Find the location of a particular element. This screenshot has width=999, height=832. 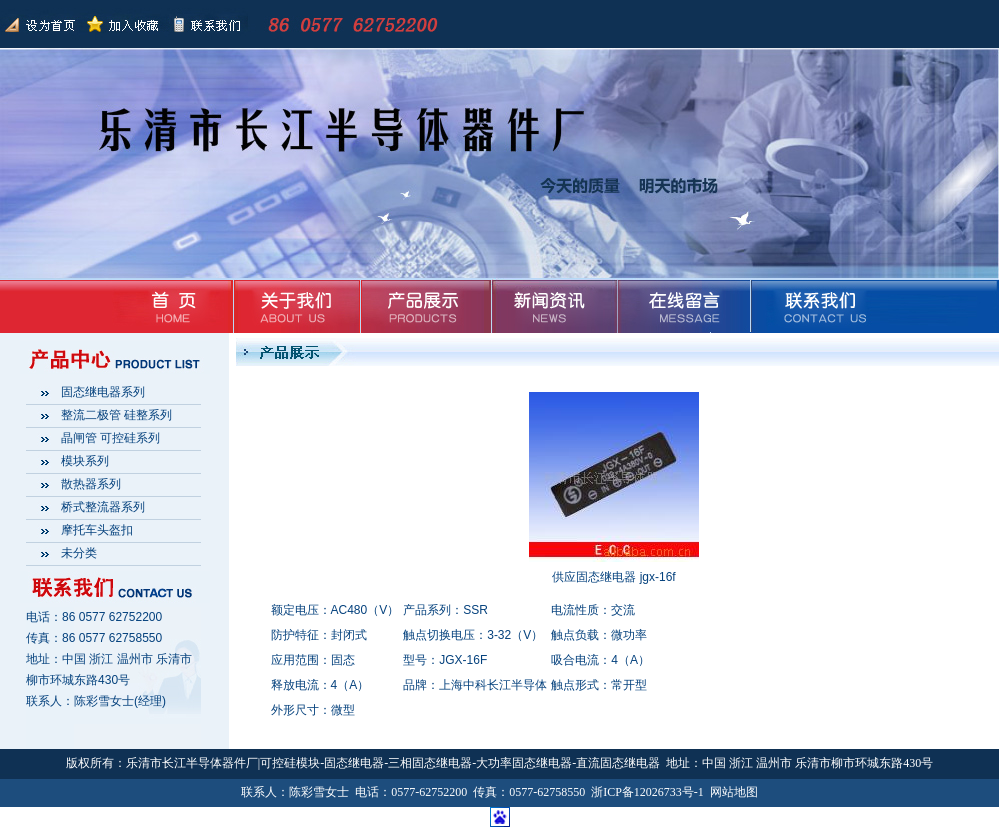

晶闸管 可控硅系列 is located at coordinates (110, 438).